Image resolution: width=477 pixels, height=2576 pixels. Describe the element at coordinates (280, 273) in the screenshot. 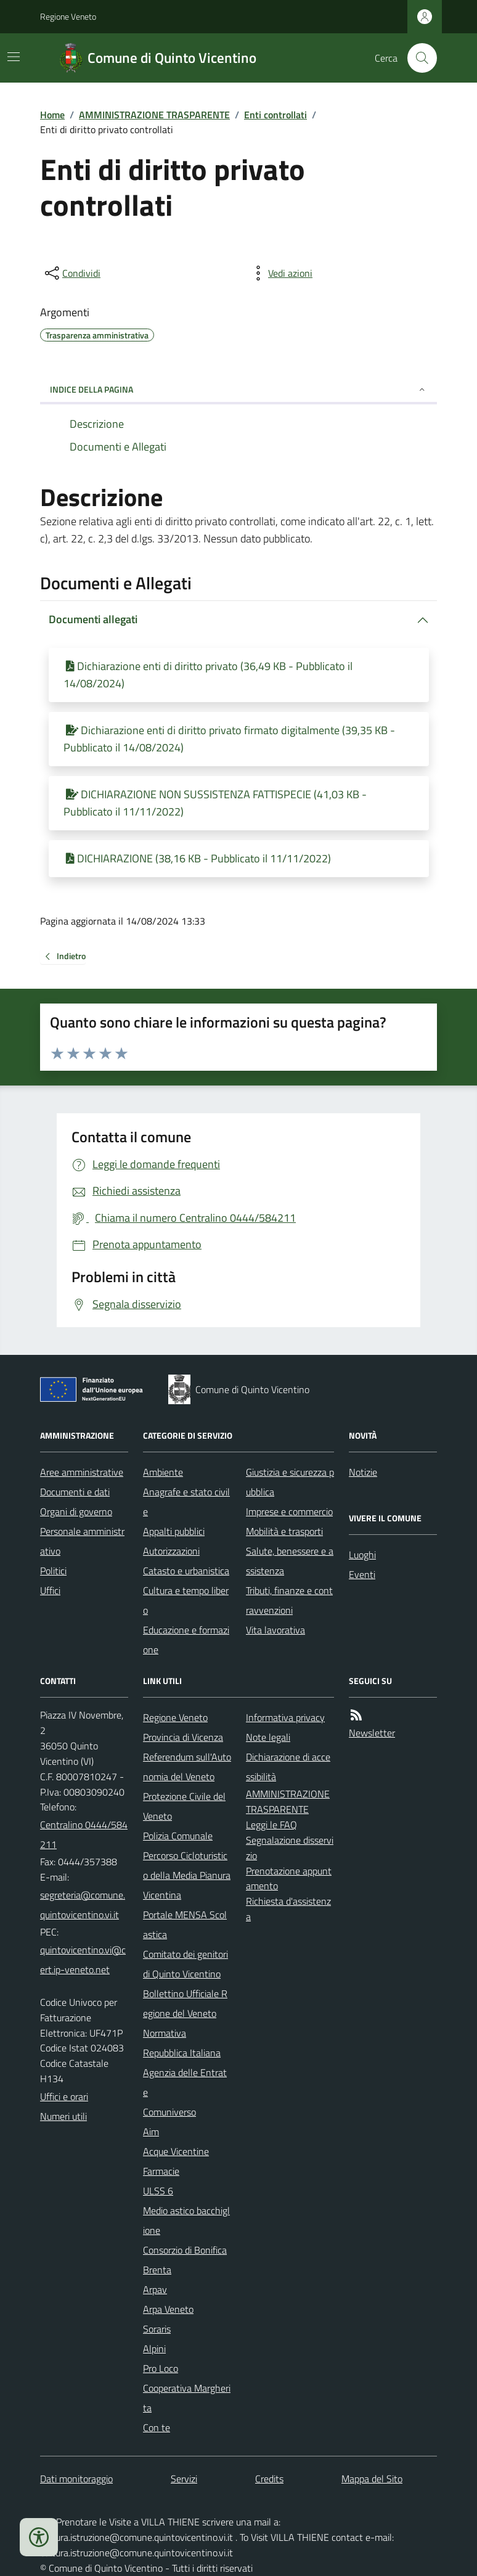

I see `[vedi azioni da compiere sulla pagina]` at that location.